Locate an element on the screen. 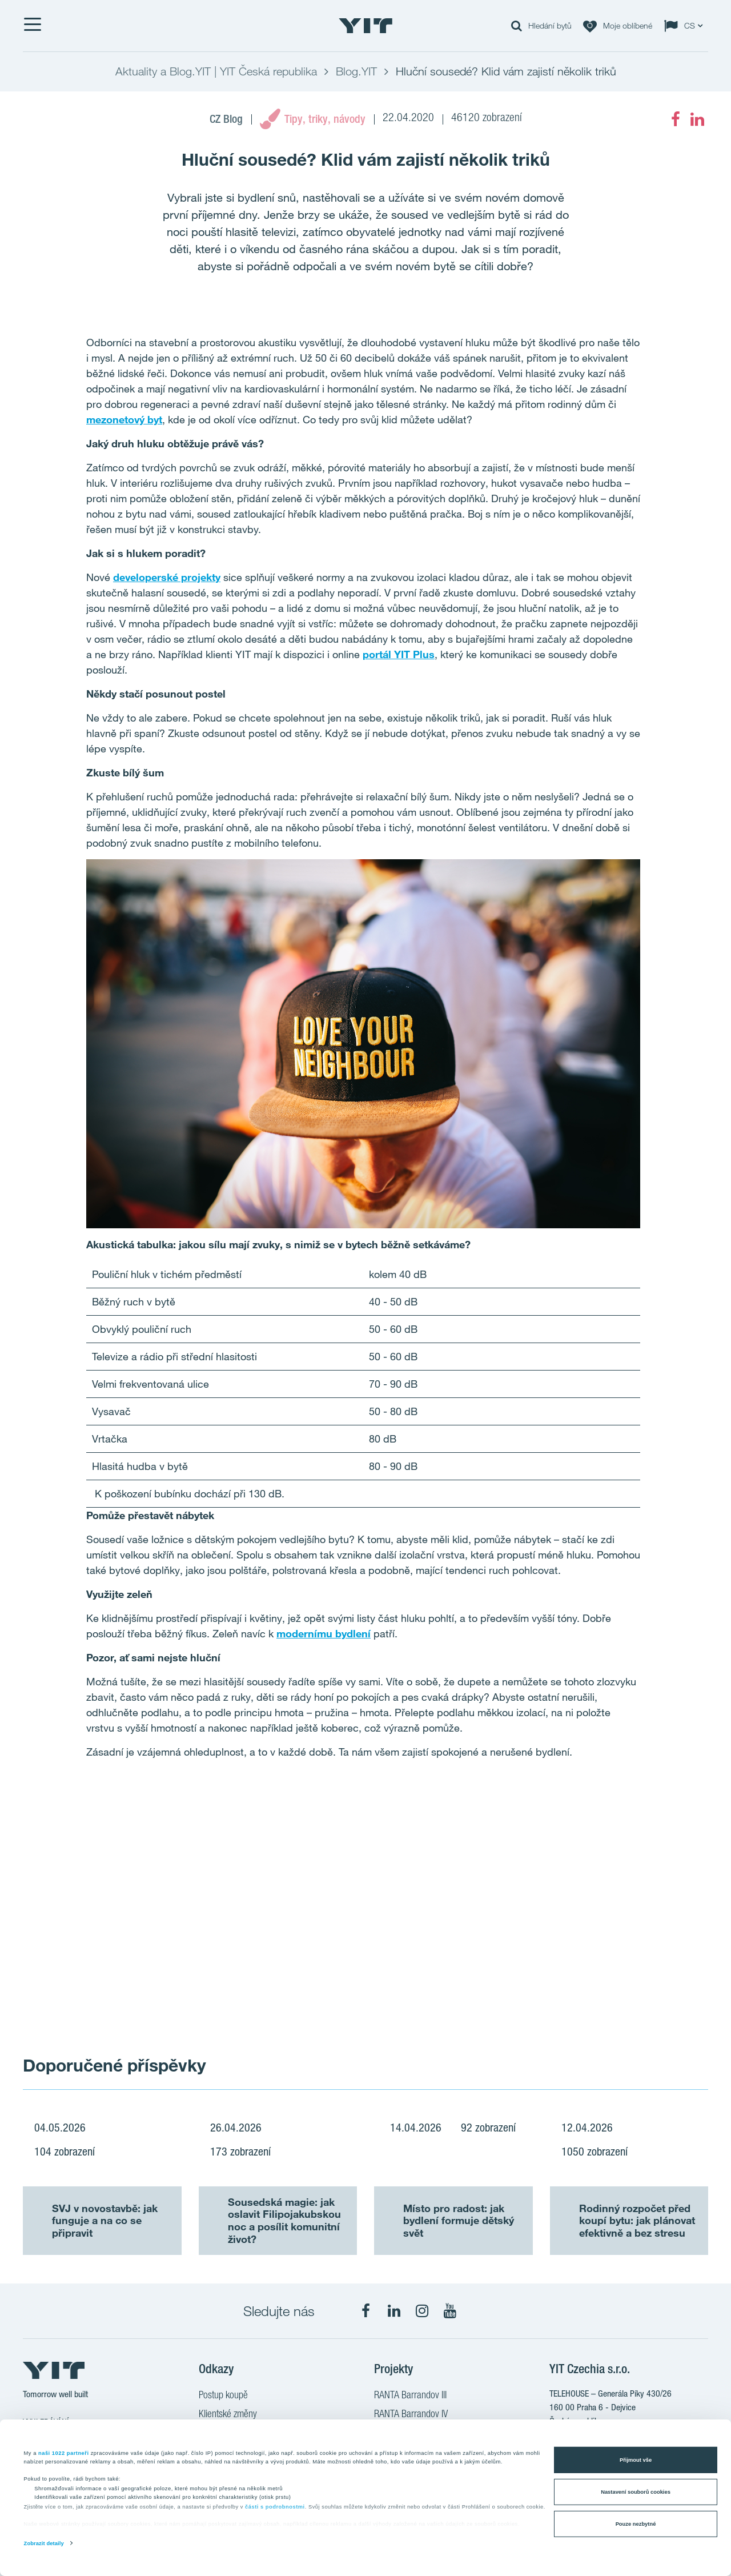 This screenshot has width=731, height=2576. [Show image 1] is located at coordinates (193, 1921).